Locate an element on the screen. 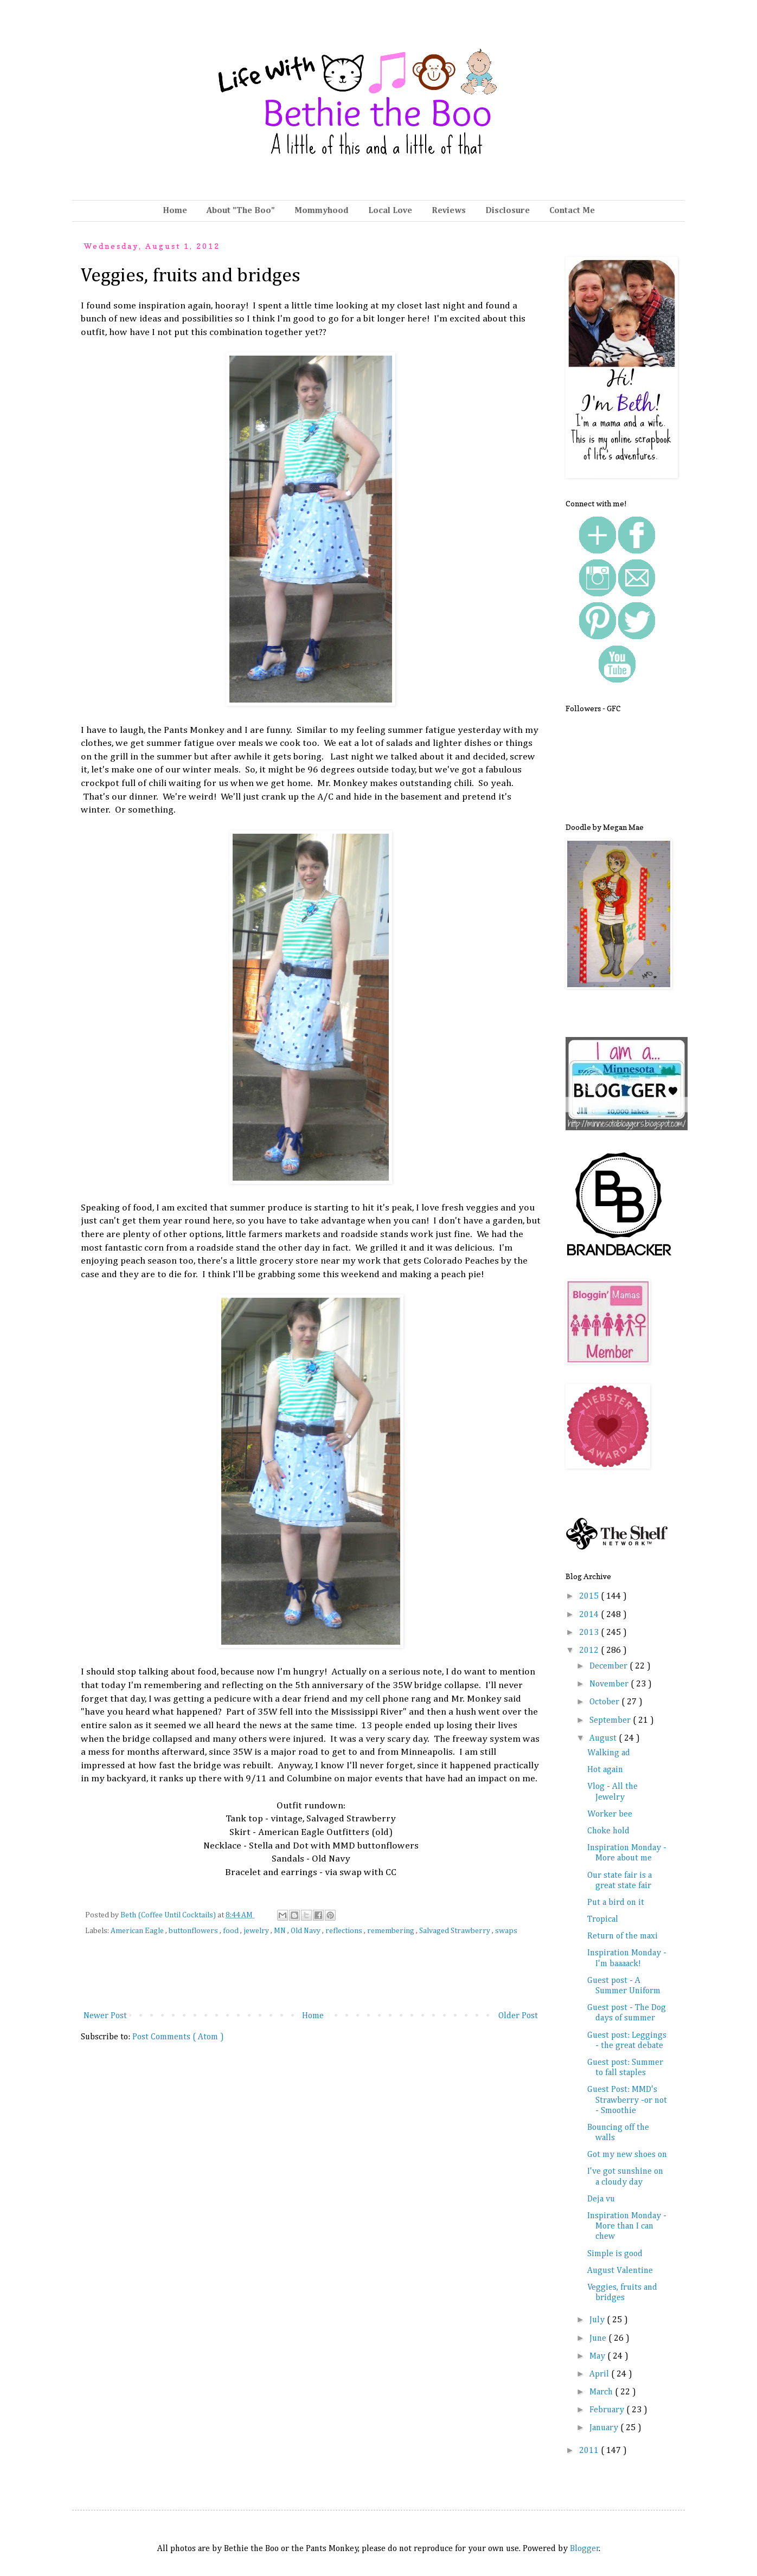  Walking ad is located at coordinates (608, 1753).